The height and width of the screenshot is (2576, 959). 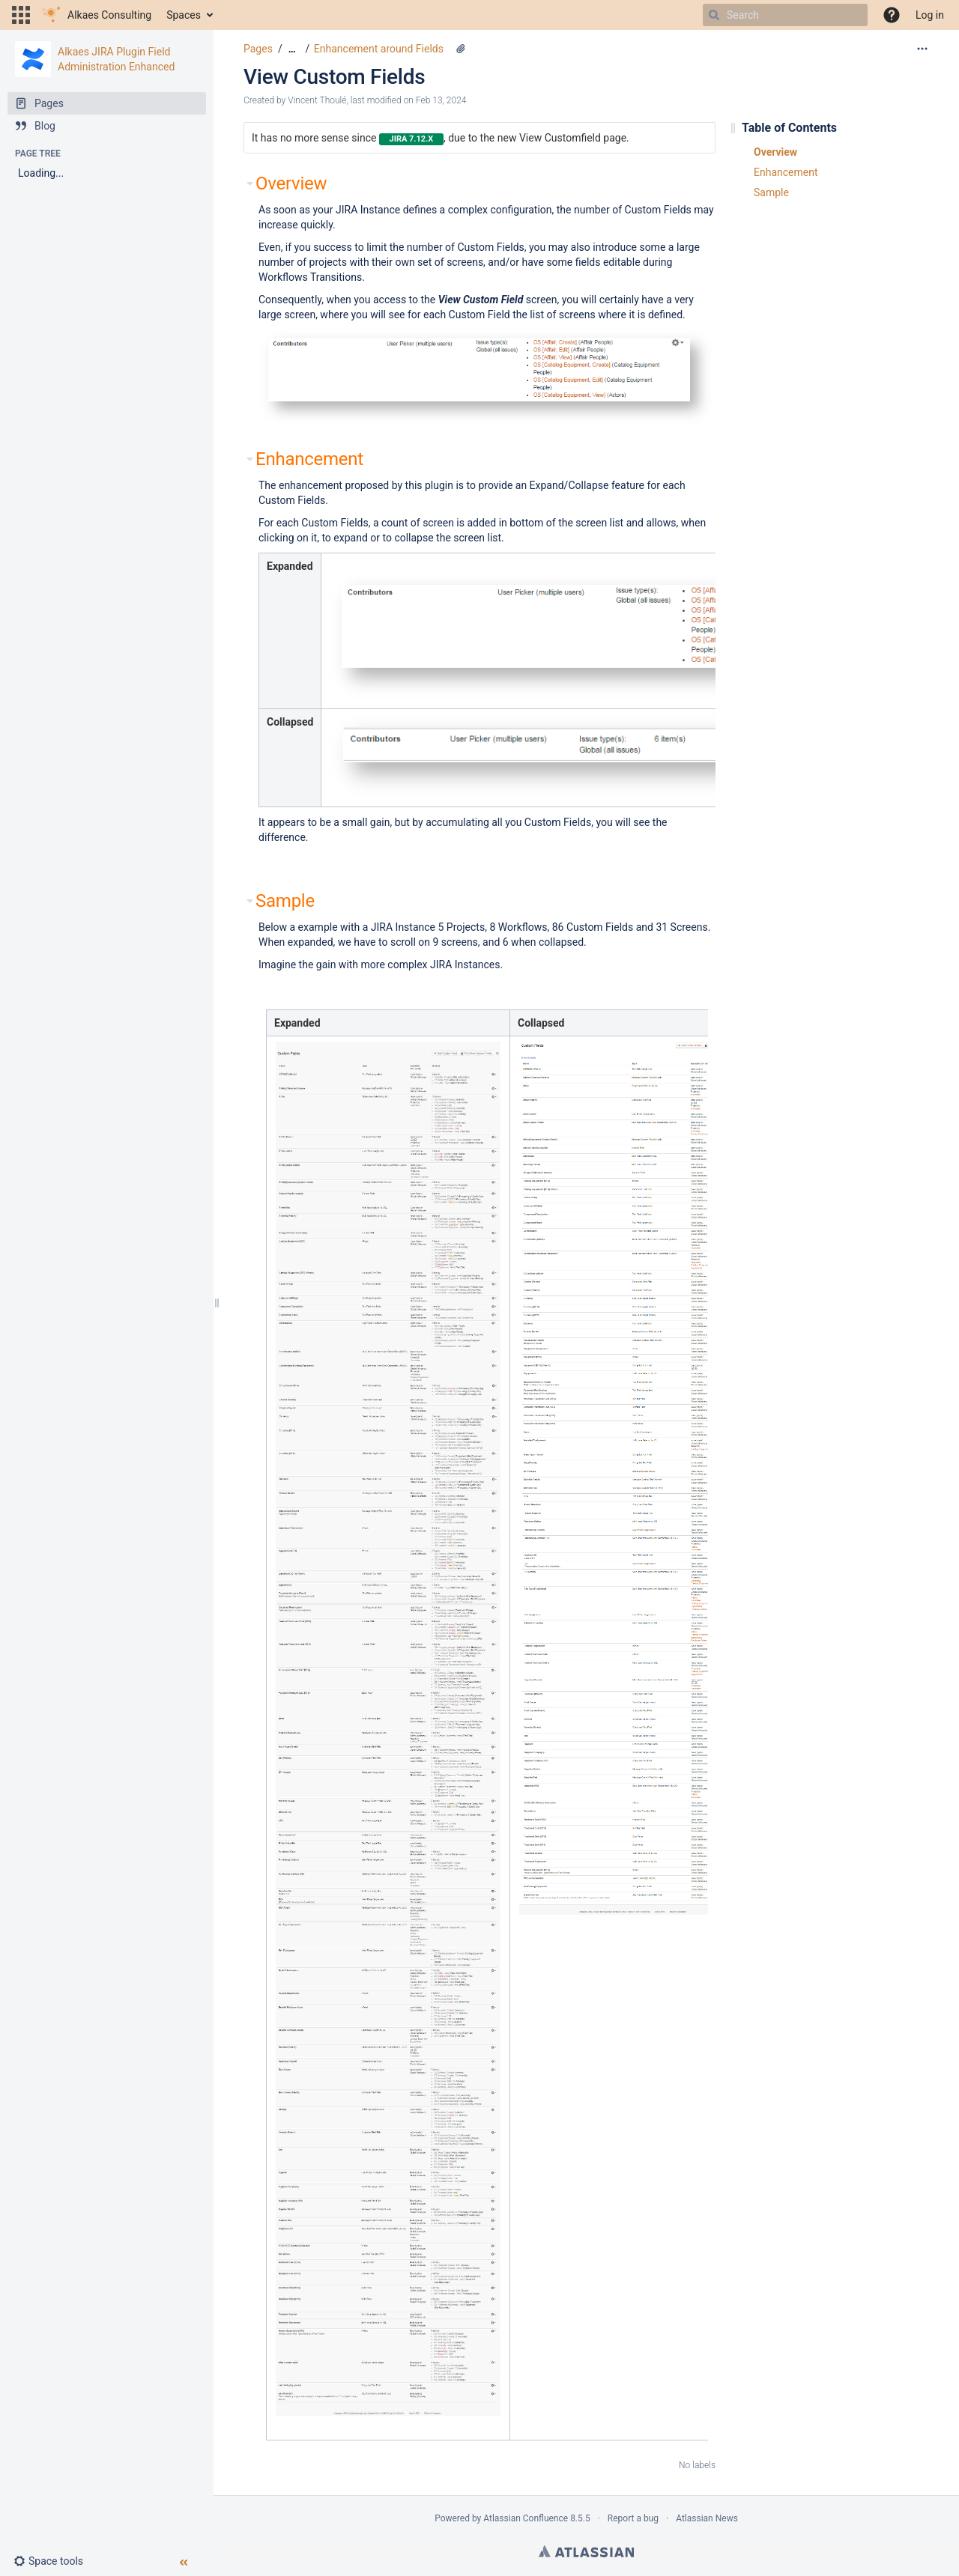 I want to click on [Go to home page], so click(x=96, y=15).